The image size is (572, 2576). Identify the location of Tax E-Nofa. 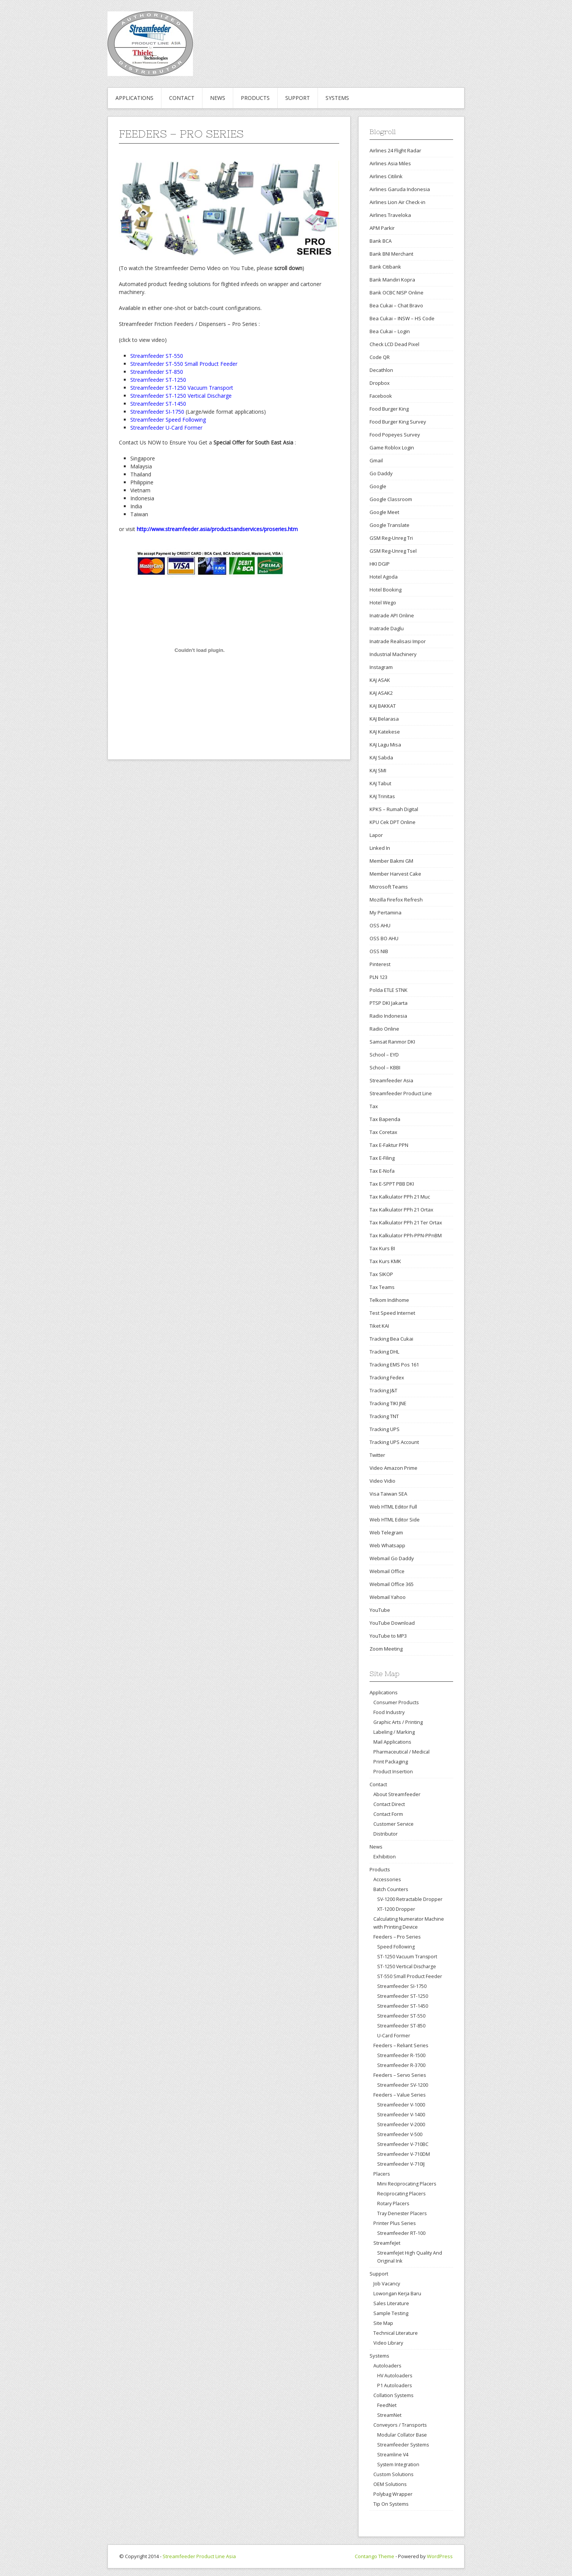
(382, 1170).